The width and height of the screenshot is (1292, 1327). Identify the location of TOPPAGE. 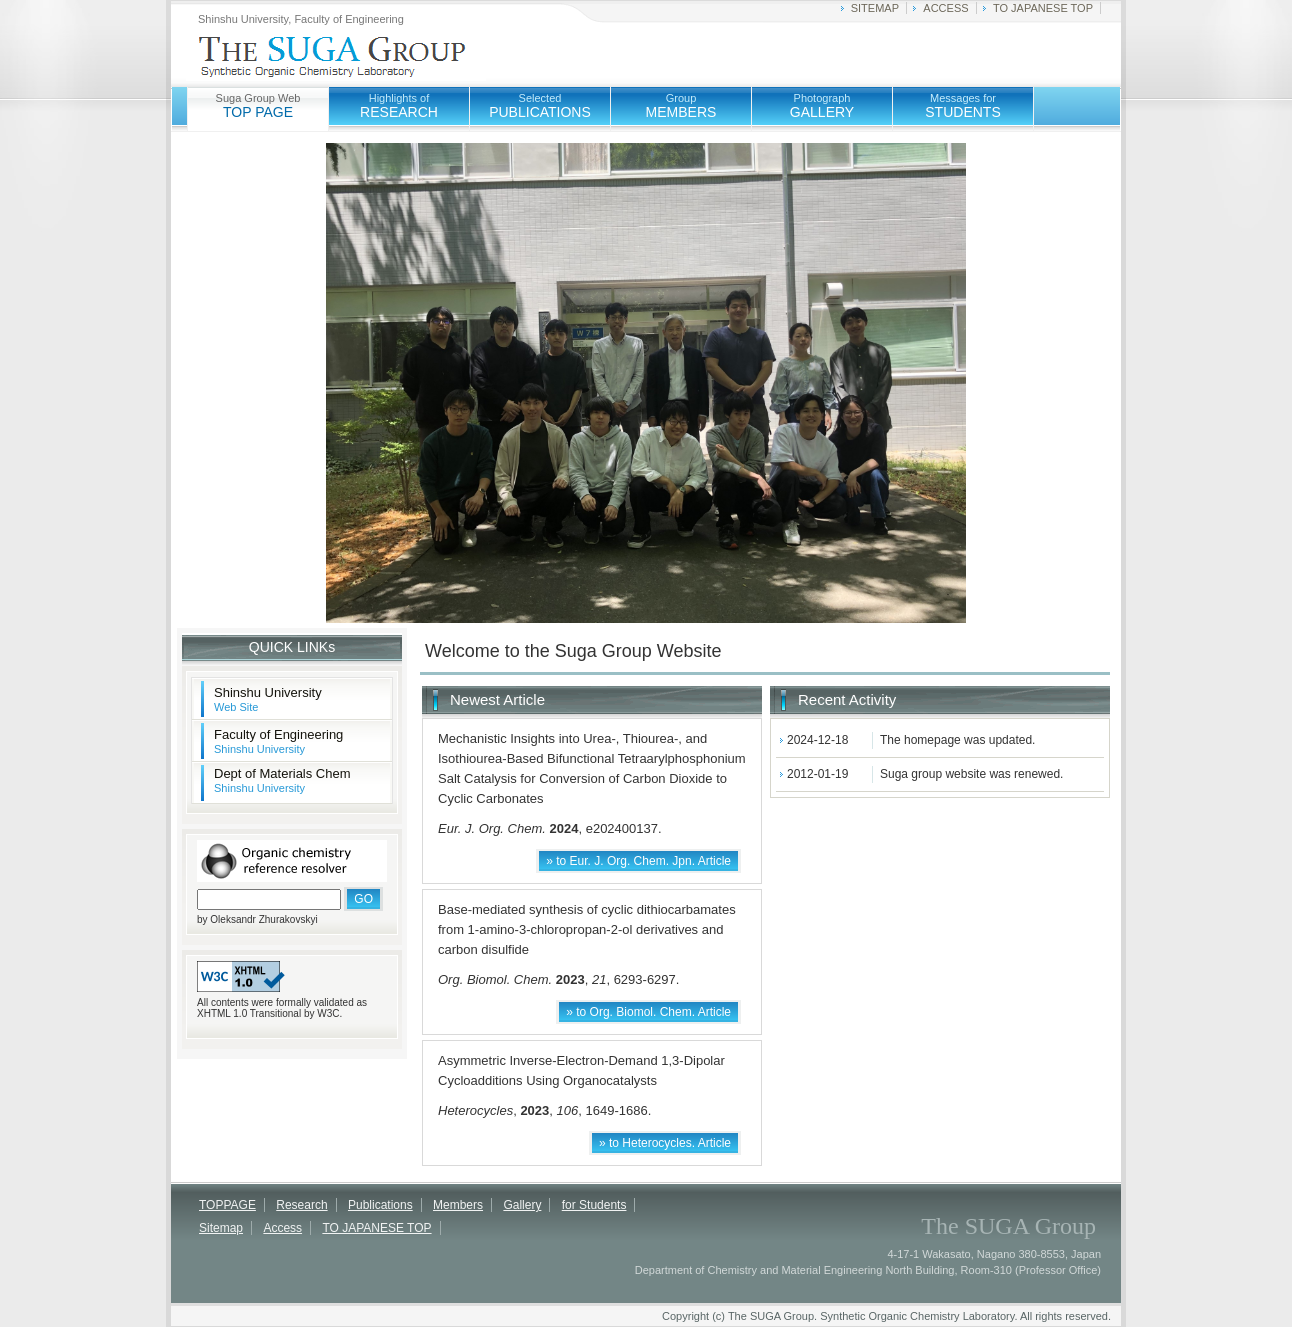
(227, 1205).